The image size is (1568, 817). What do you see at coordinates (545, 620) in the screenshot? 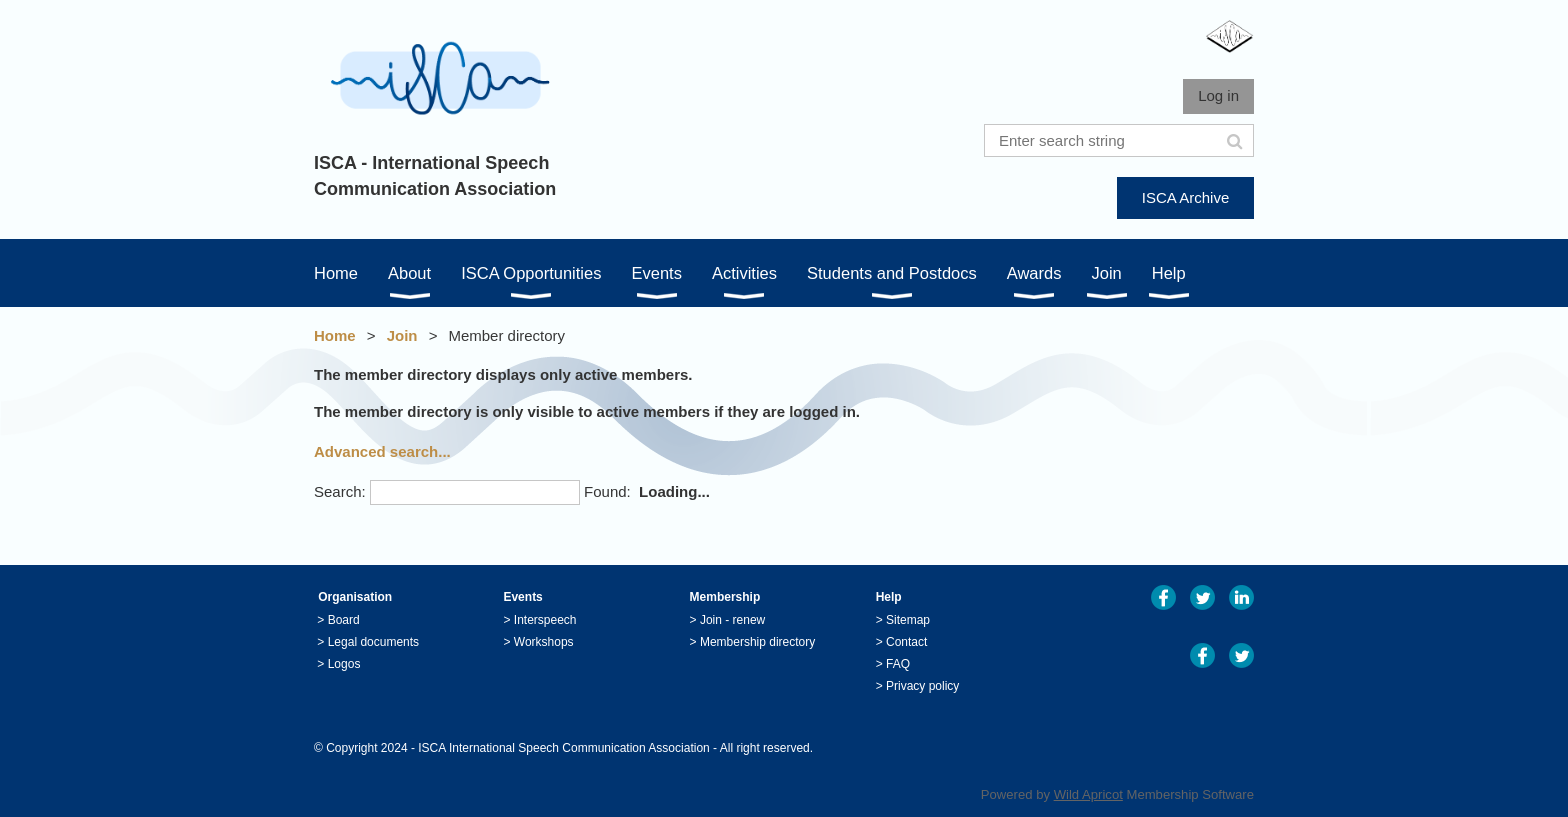
I see `Interspeech` at bounding box center [545, 620].